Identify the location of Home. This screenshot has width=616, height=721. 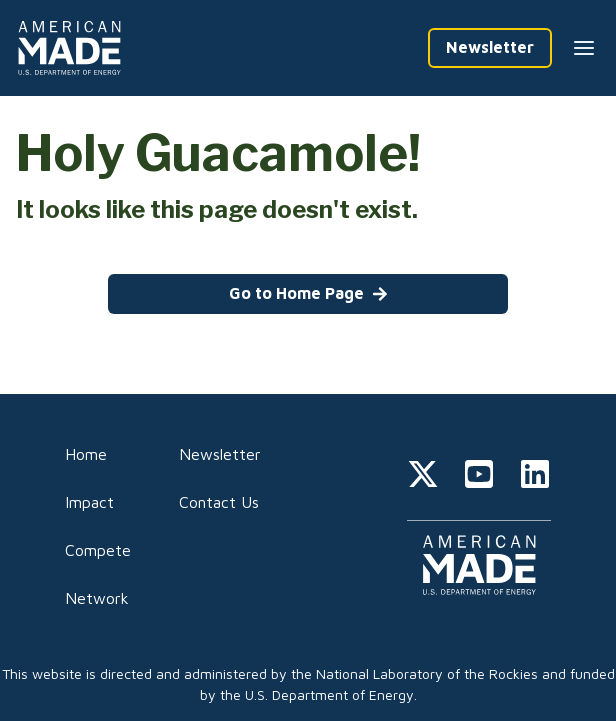
(86, 454).